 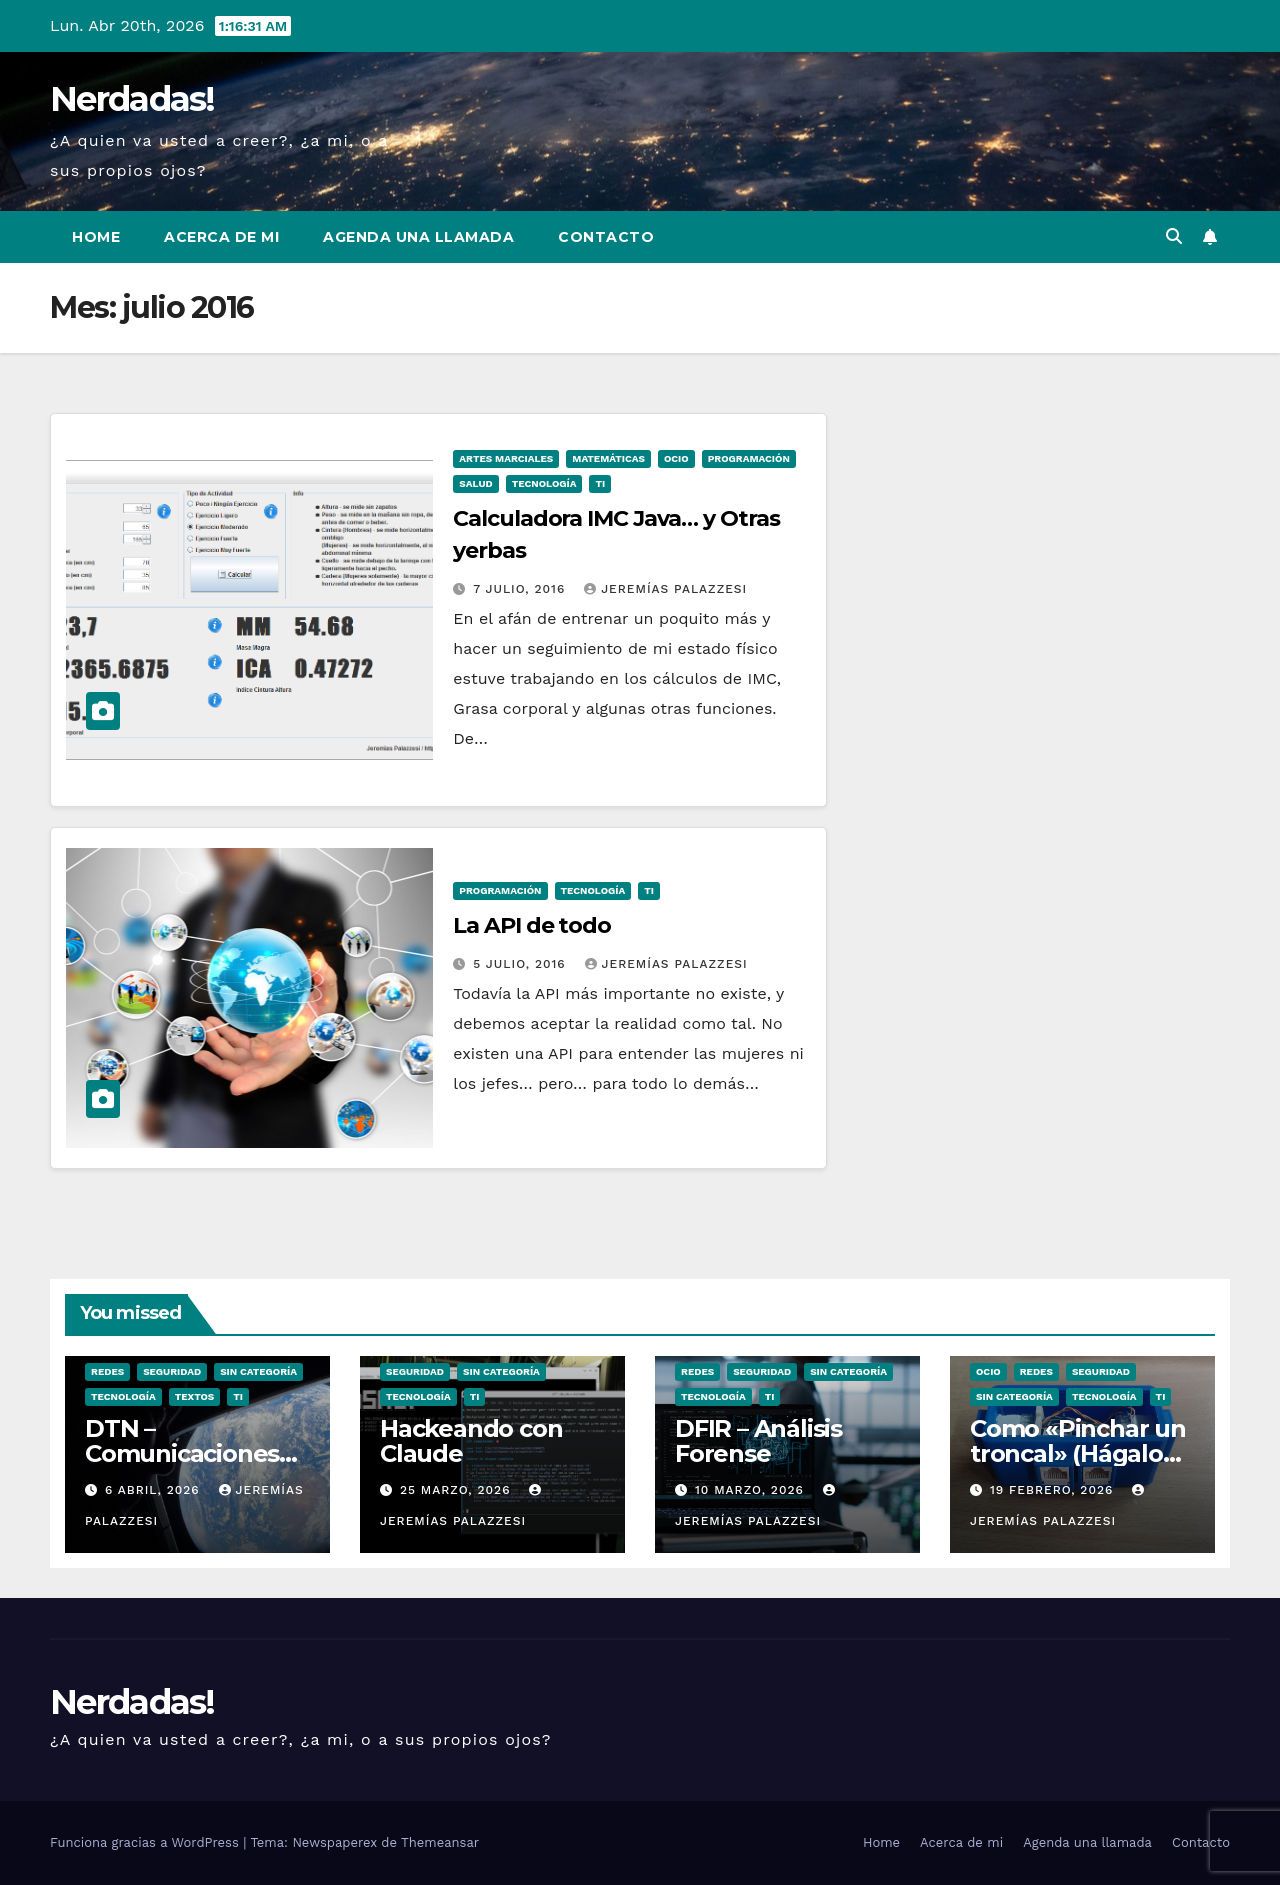 What do you see at coordinates (521, 589) in the screenshot?
I see `7 julio, 2016` at bounding box center [521, 589].